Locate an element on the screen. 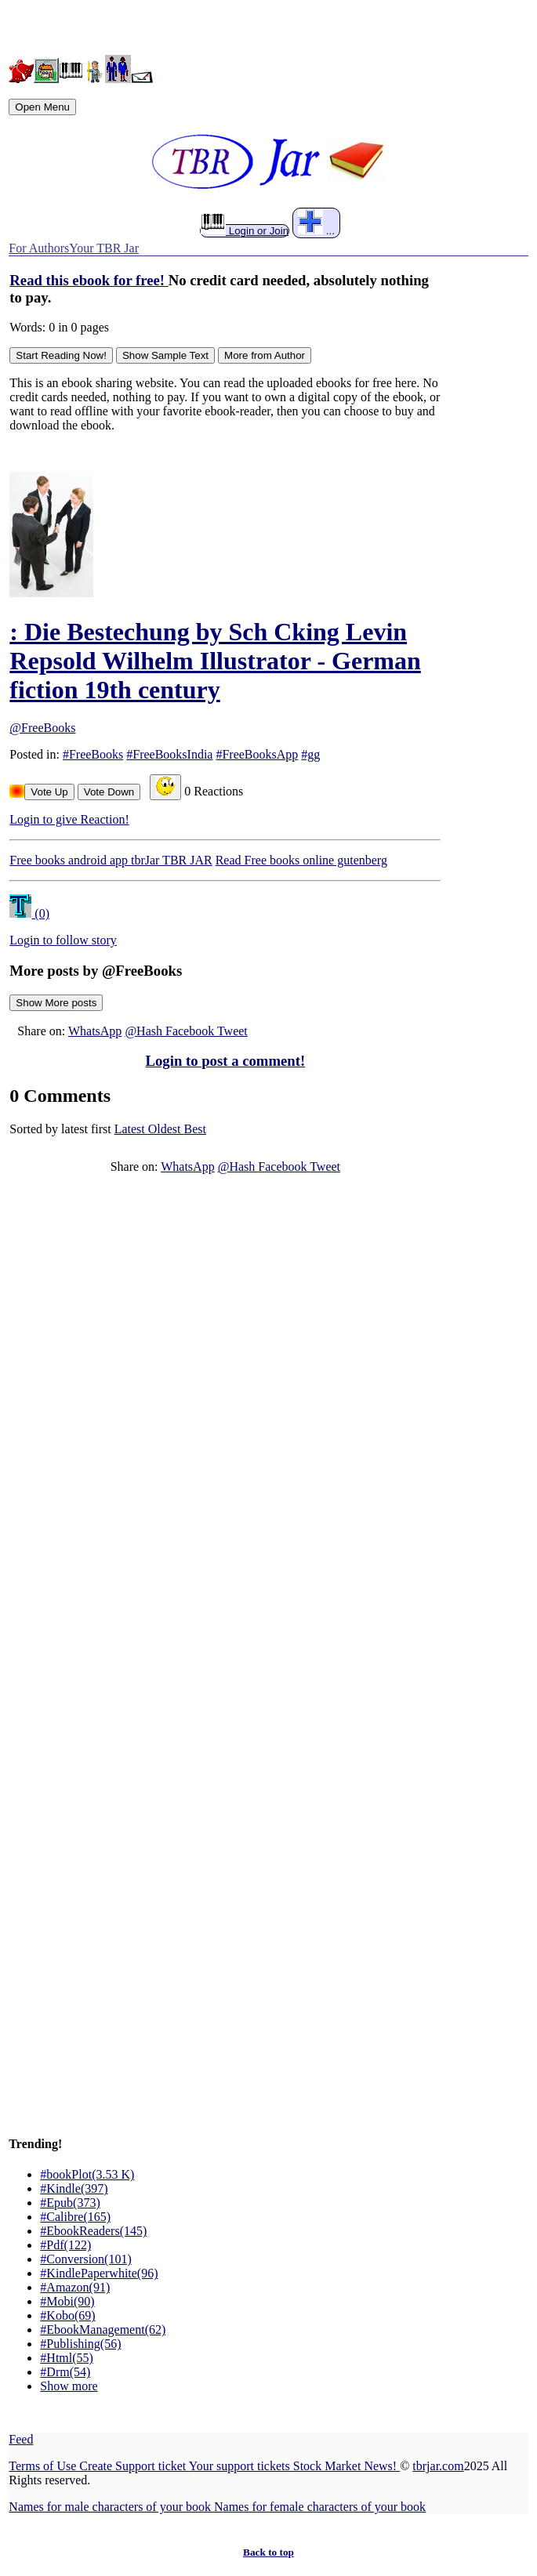  Show More posts is located at coordinates (56, 1003).